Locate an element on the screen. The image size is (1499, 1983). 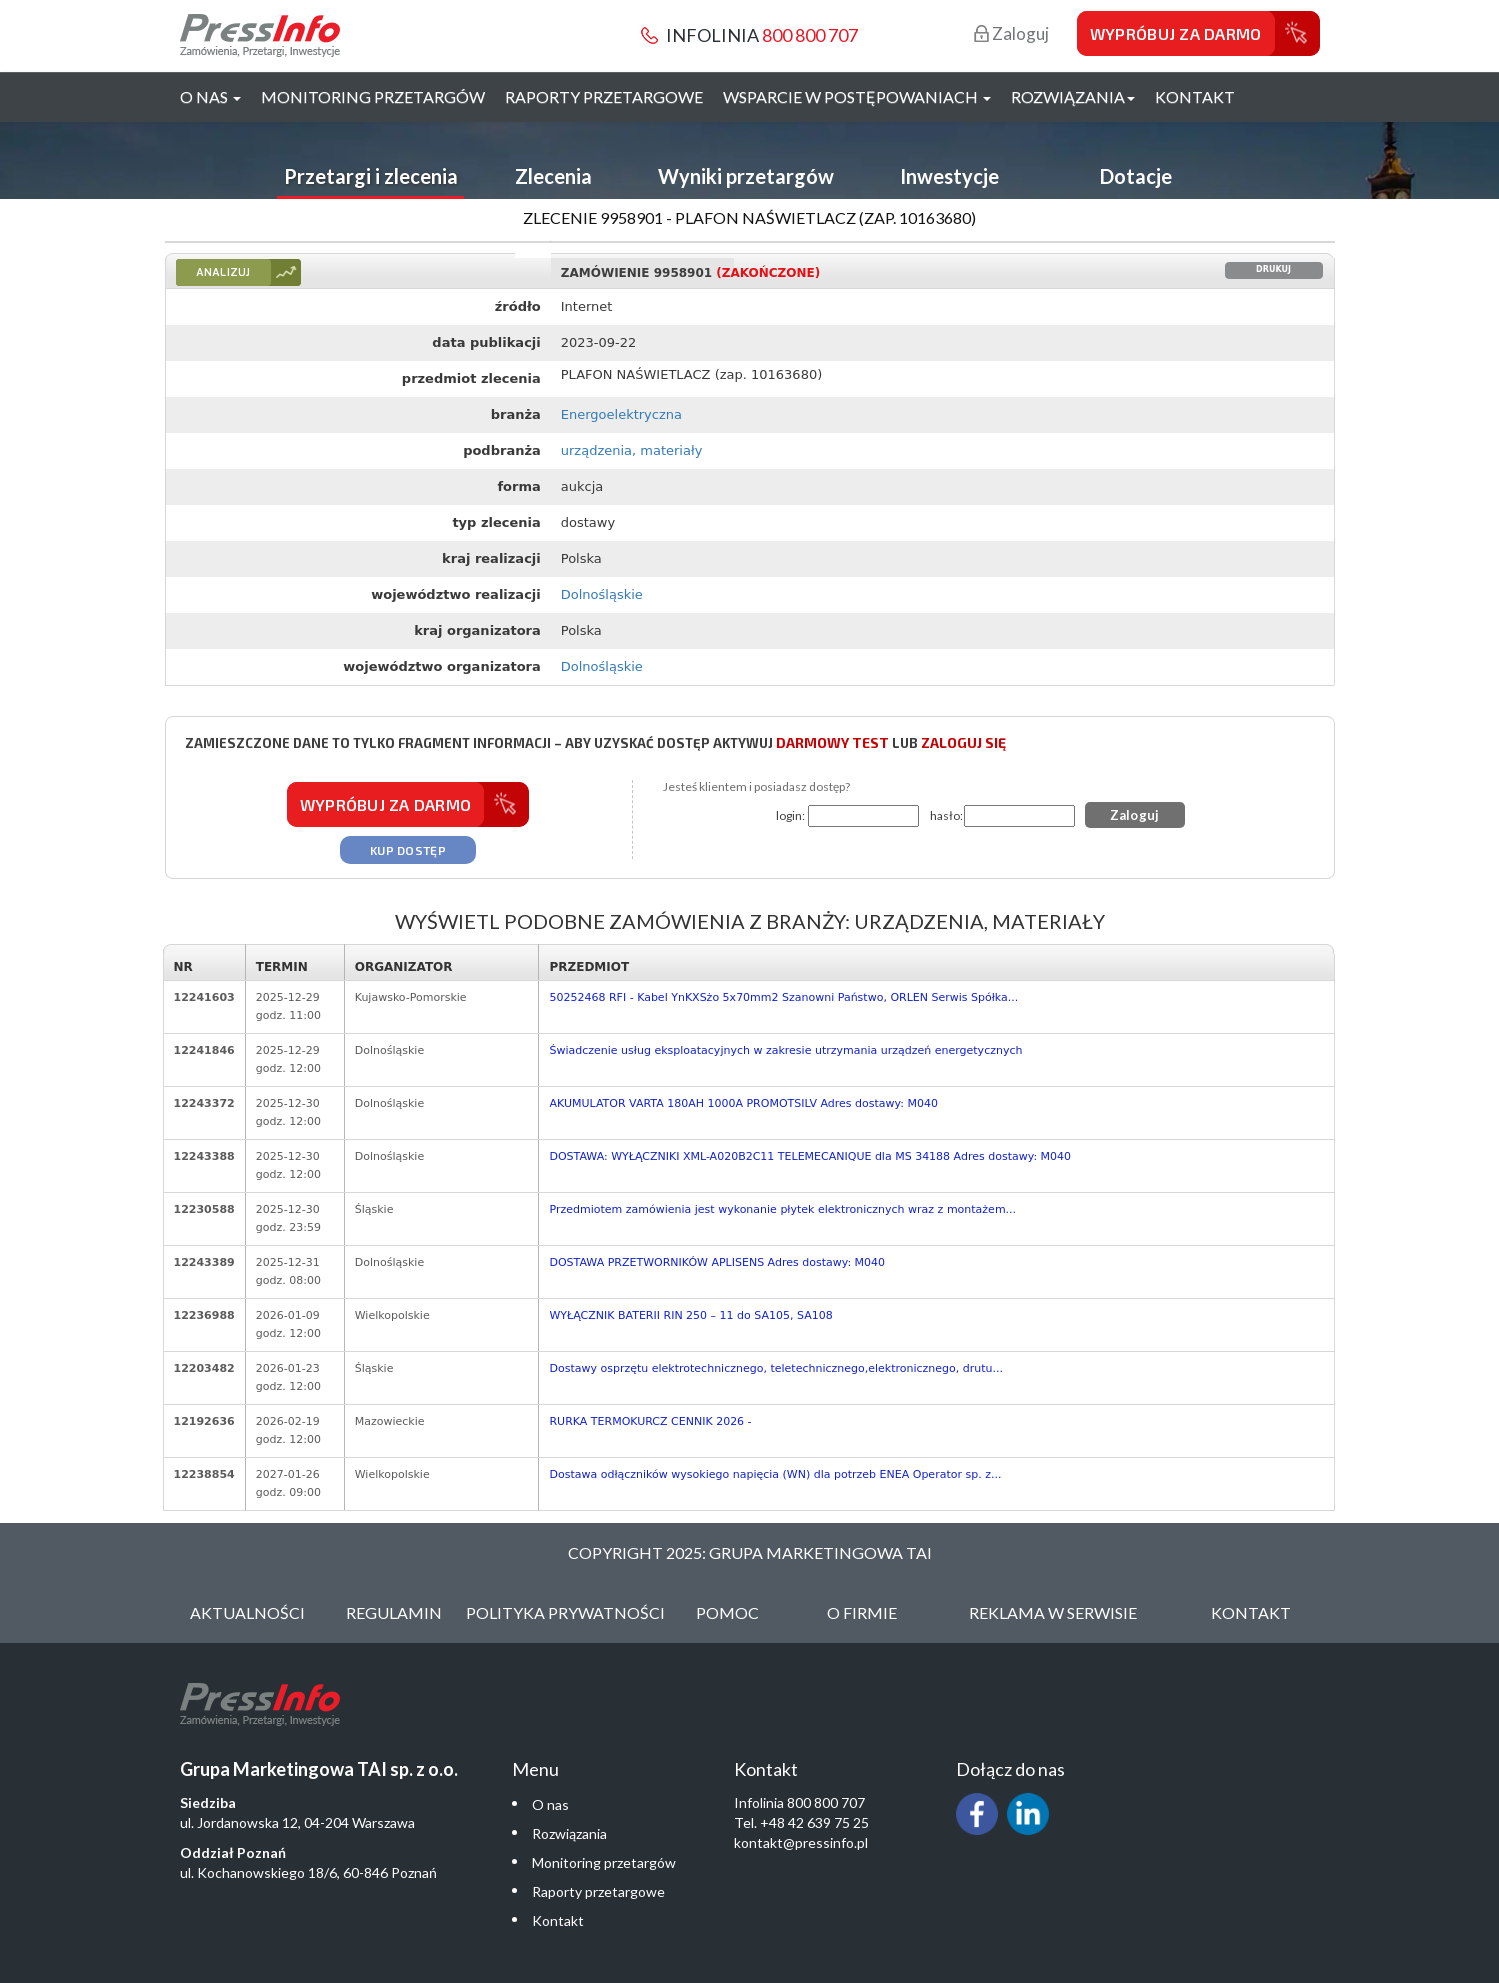
Kup dostęp is located at coordinates (408, 850).